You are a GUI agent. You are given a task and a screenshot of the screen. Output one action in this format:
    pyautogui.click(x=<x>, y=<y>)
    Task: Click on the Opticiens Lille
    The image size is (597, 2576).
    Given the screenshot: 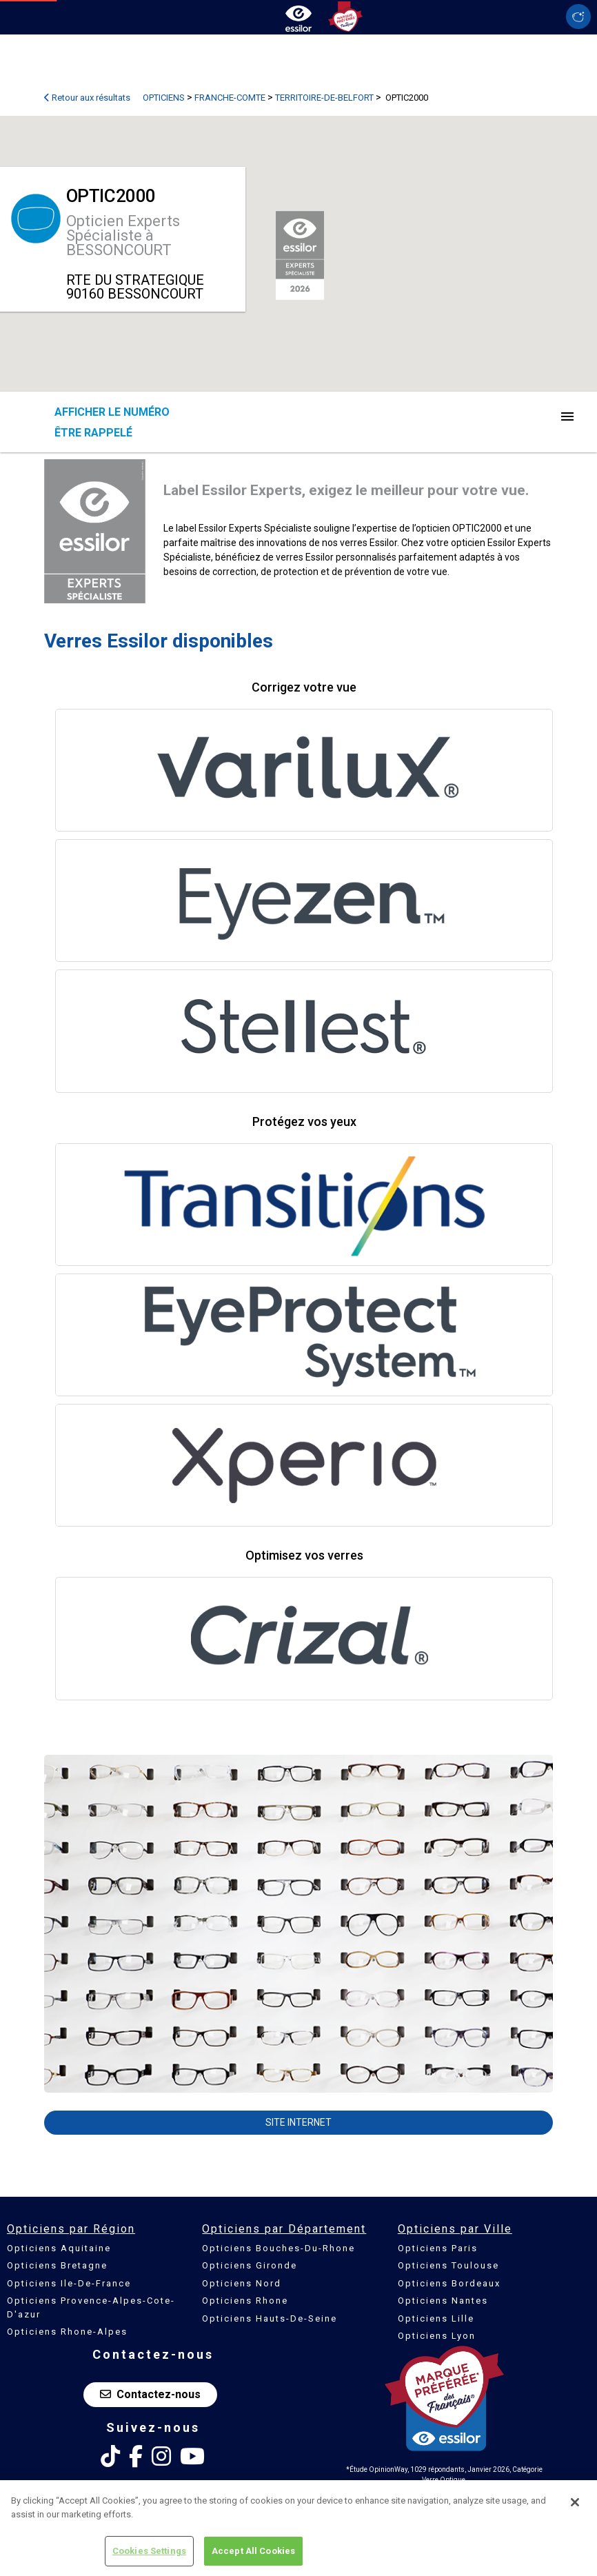 What is the action you would take?
    pyautogui.click(x=436, y=2318)
    